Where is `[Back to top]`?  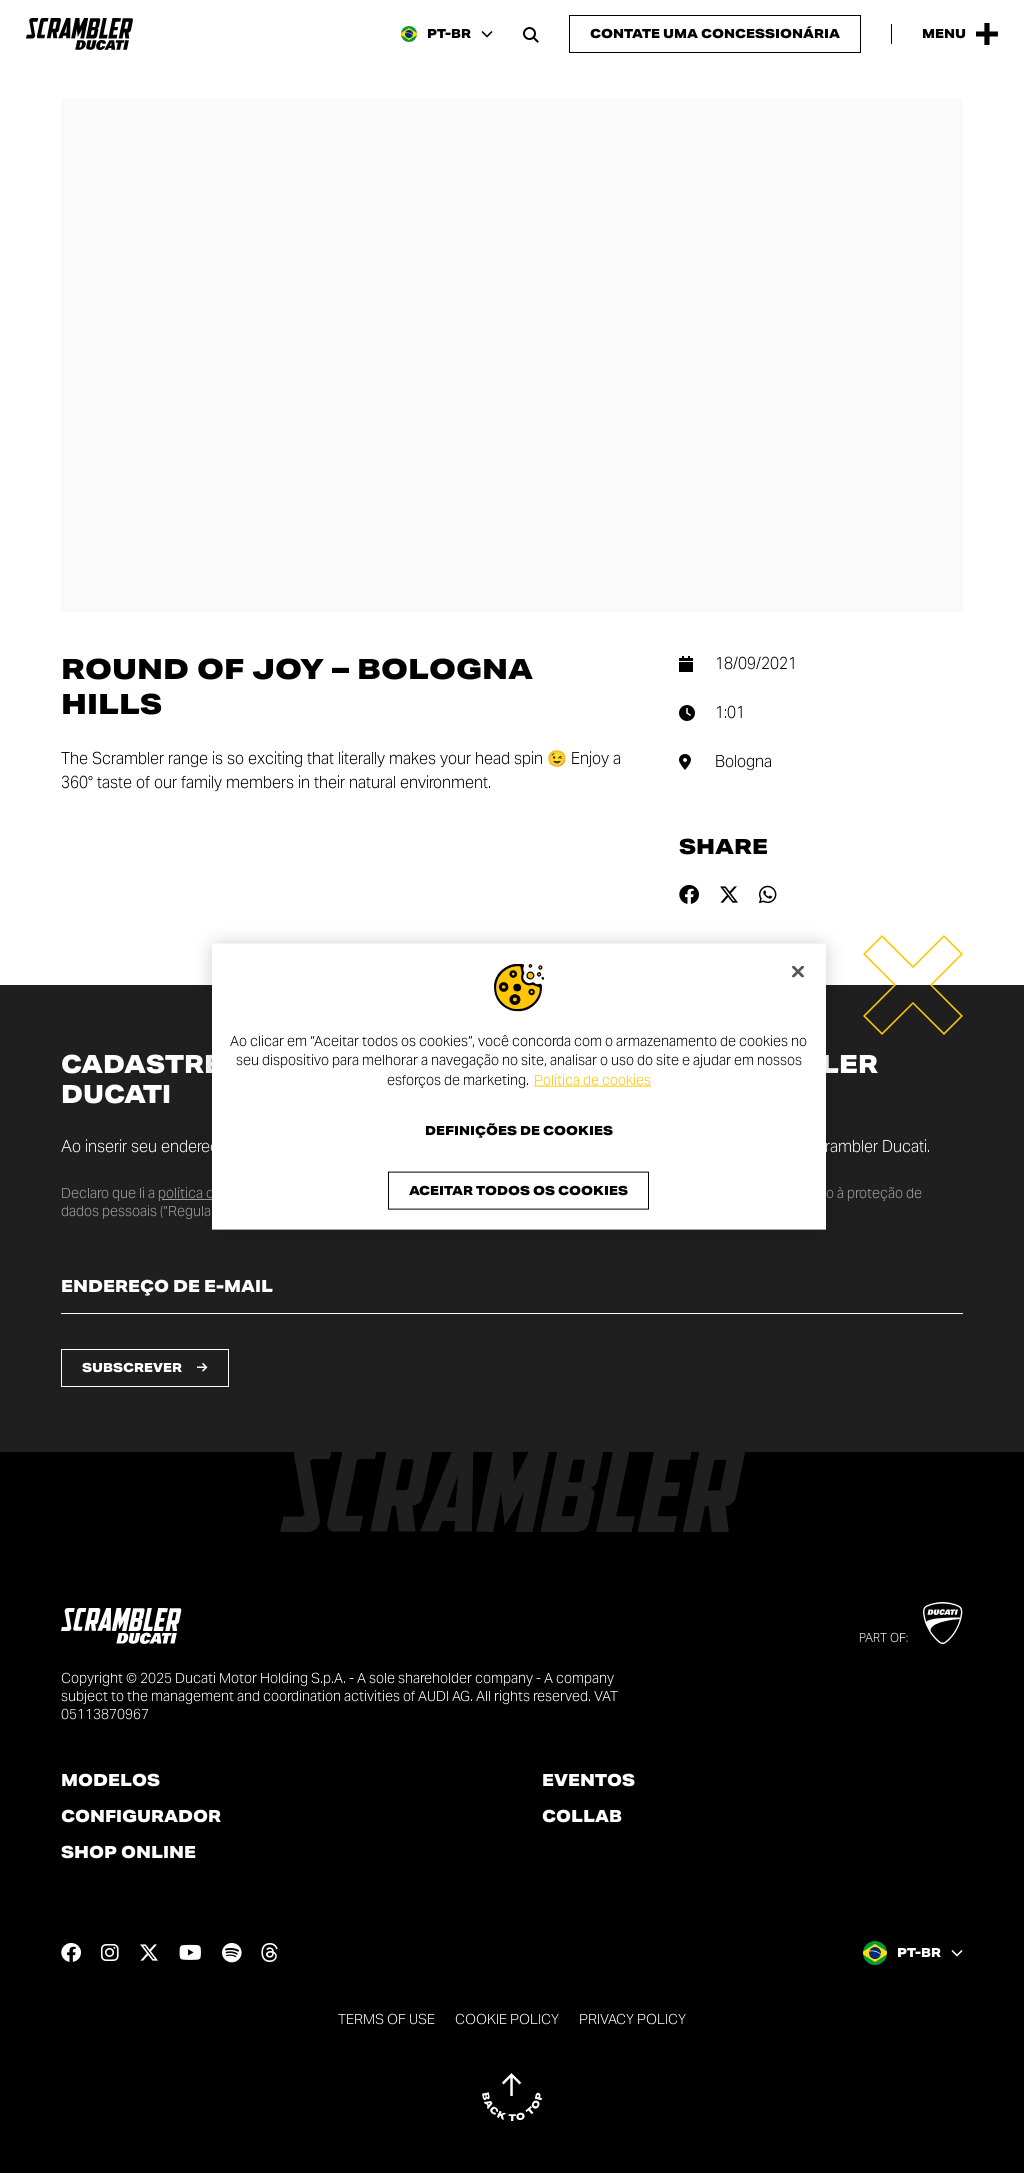
[Back to top] is located at coordinates (512, 2097).